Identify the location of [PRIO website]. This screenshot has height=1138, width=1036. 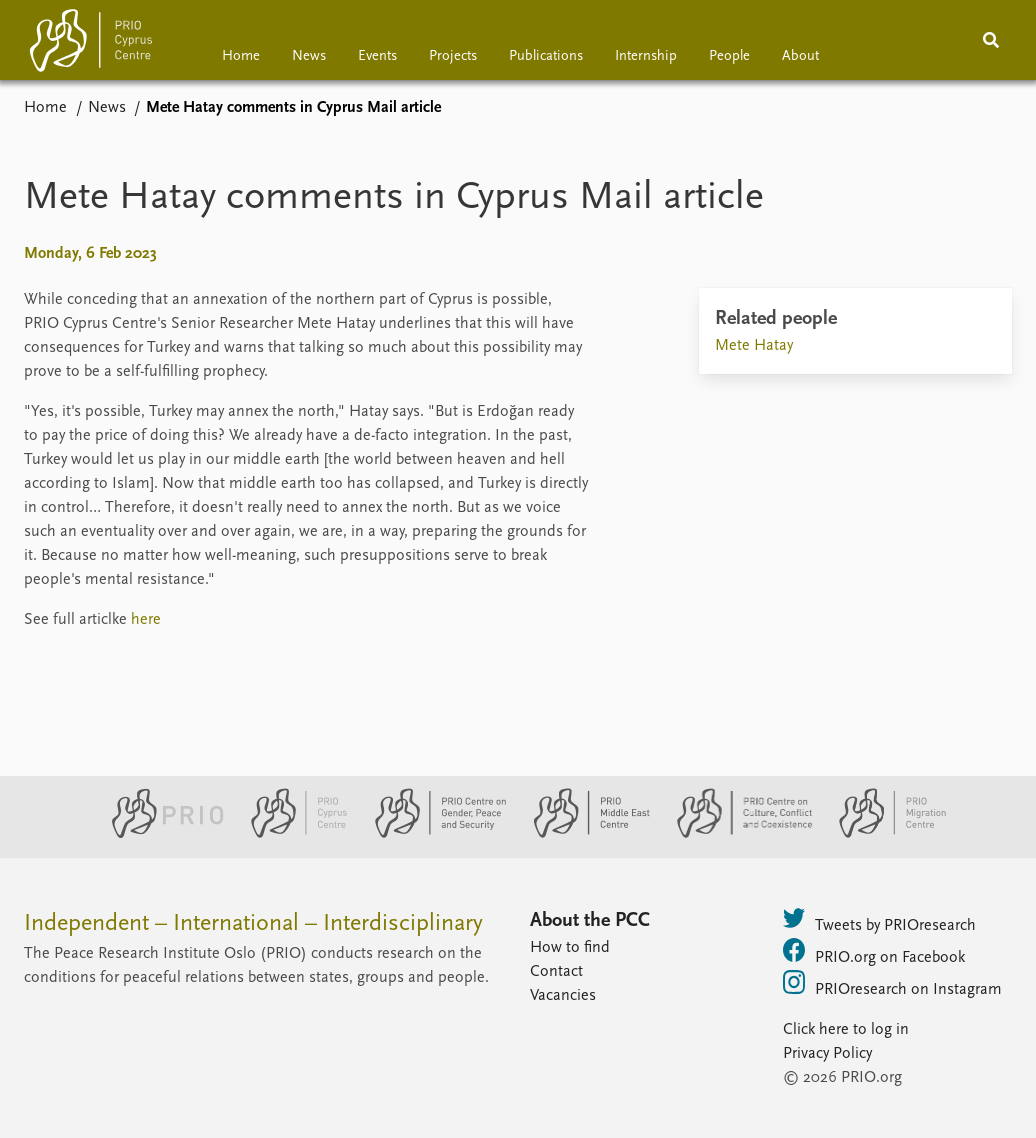
(159, 834).